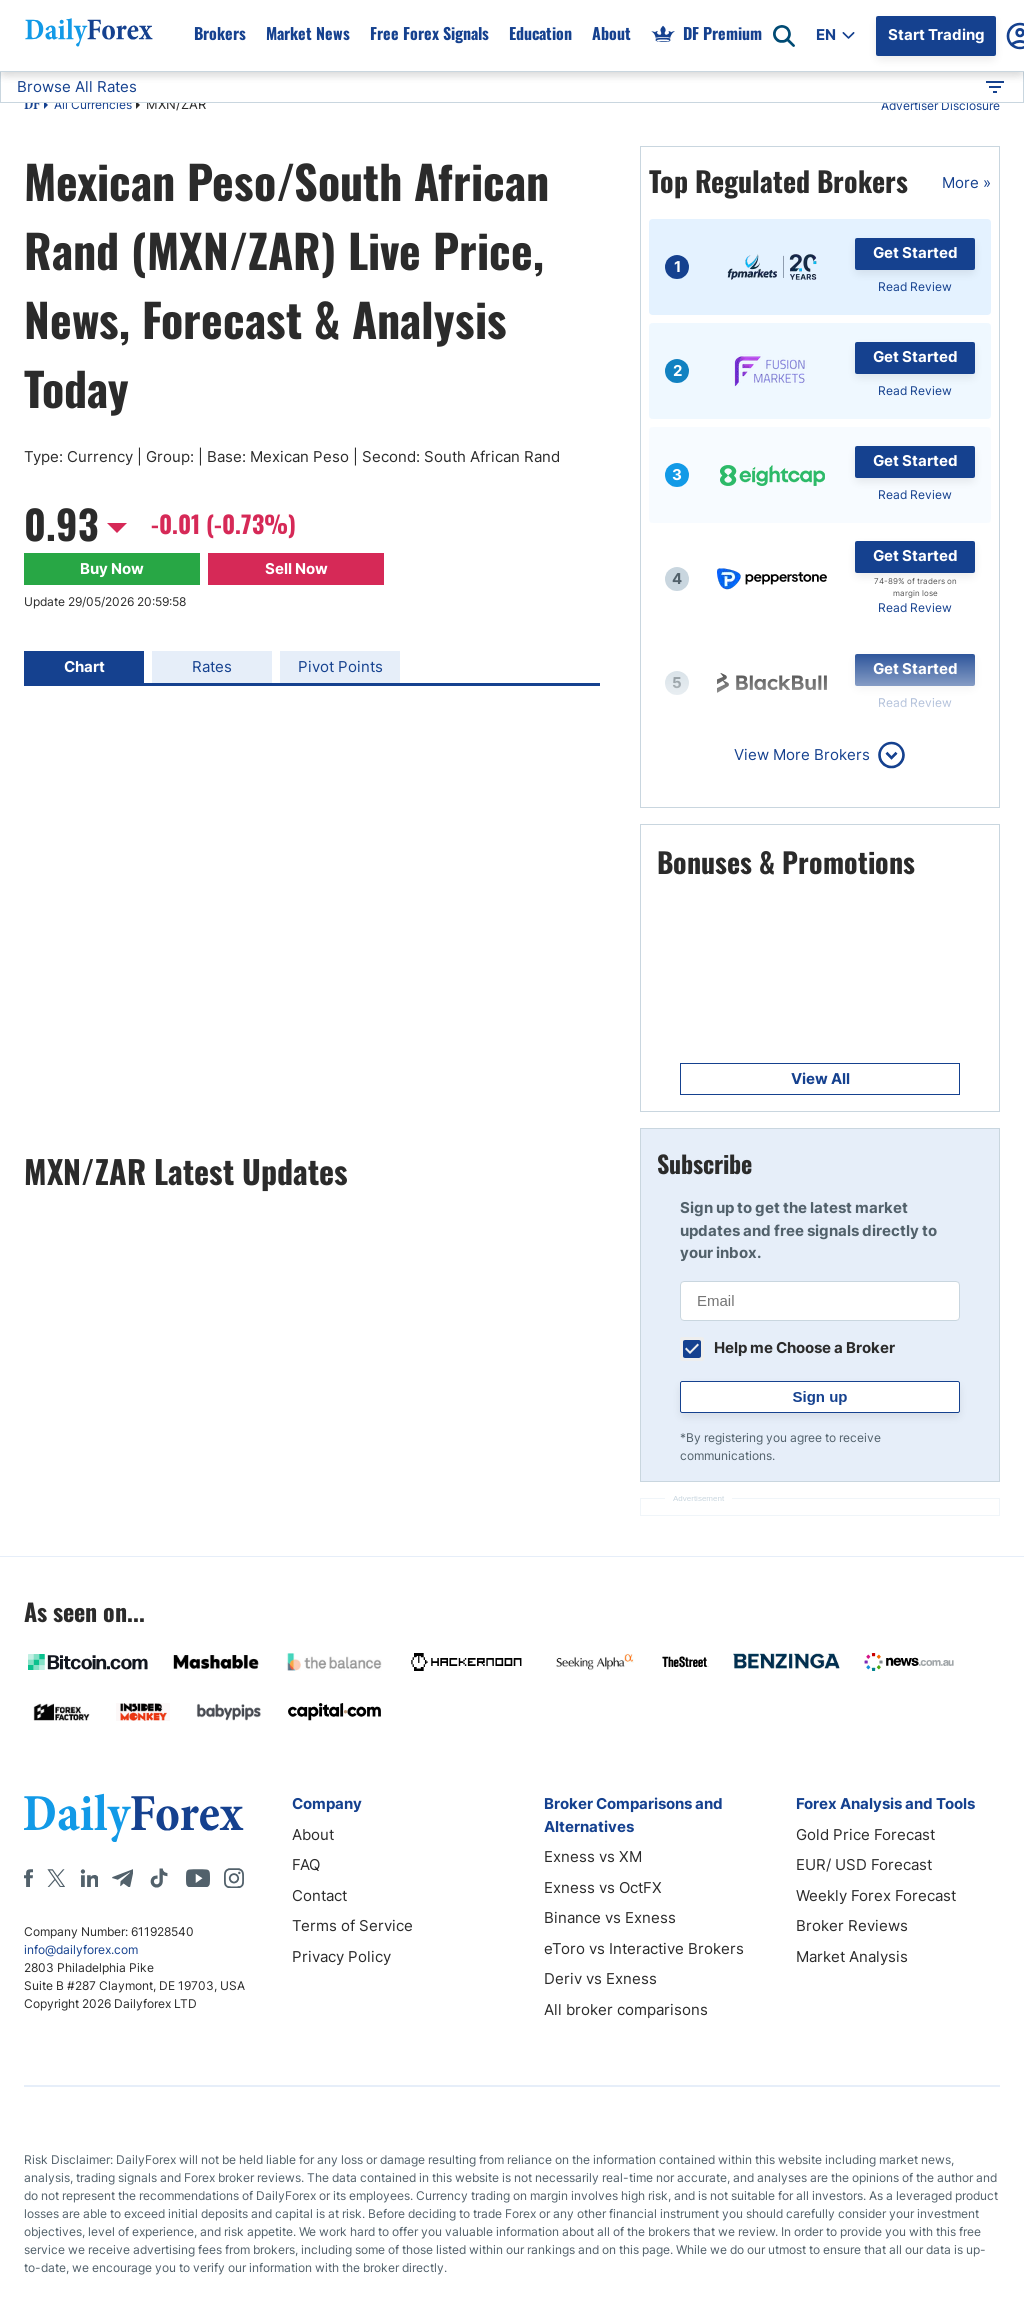 This screenshot has width=1024, height=2313. What do you see at coordinates (32, 106) in the screenshot?
I see `DF` at bounding box center [32, 106].